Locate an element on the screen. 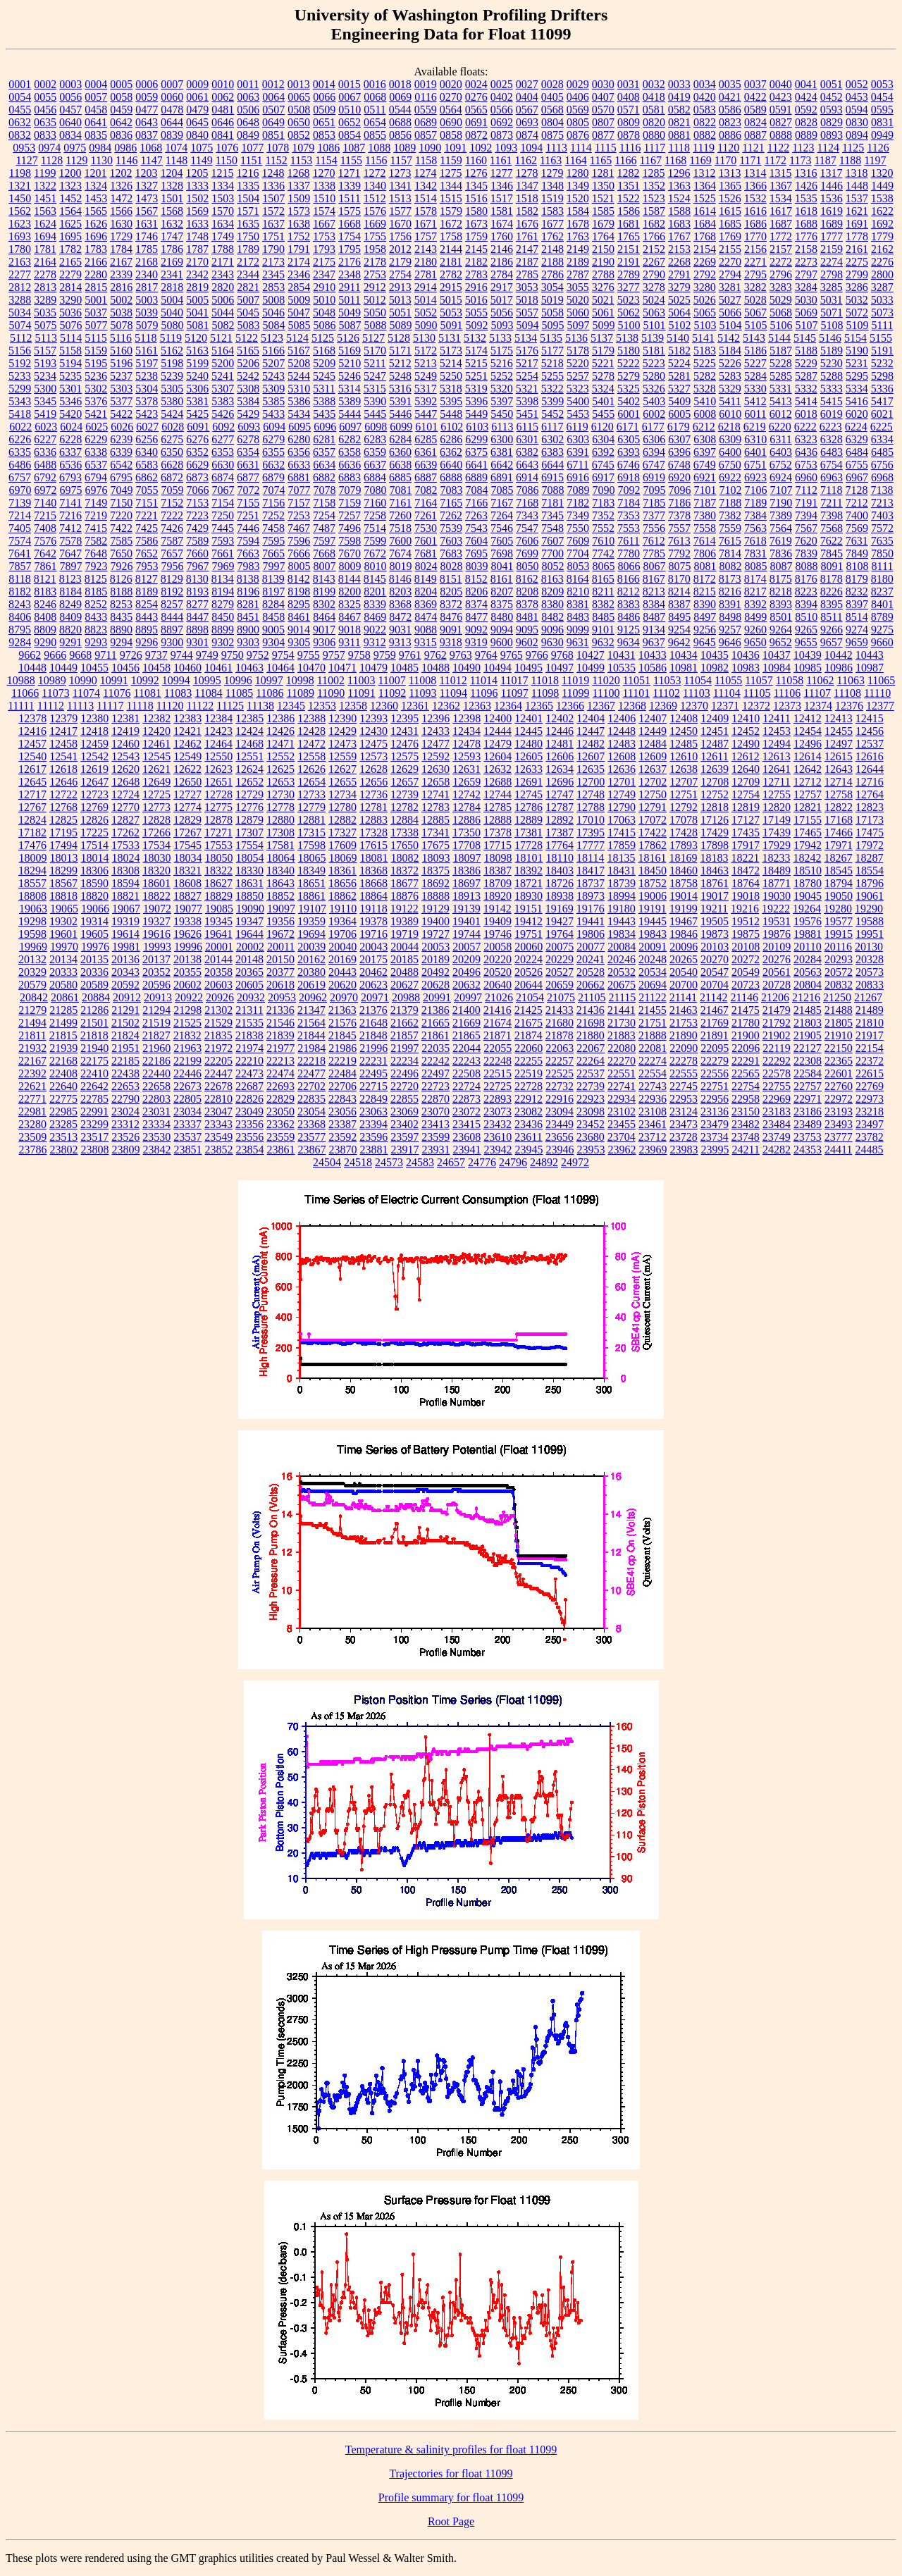 The image size is (902, 2576). 1149 is located at coordinates (201, 160).